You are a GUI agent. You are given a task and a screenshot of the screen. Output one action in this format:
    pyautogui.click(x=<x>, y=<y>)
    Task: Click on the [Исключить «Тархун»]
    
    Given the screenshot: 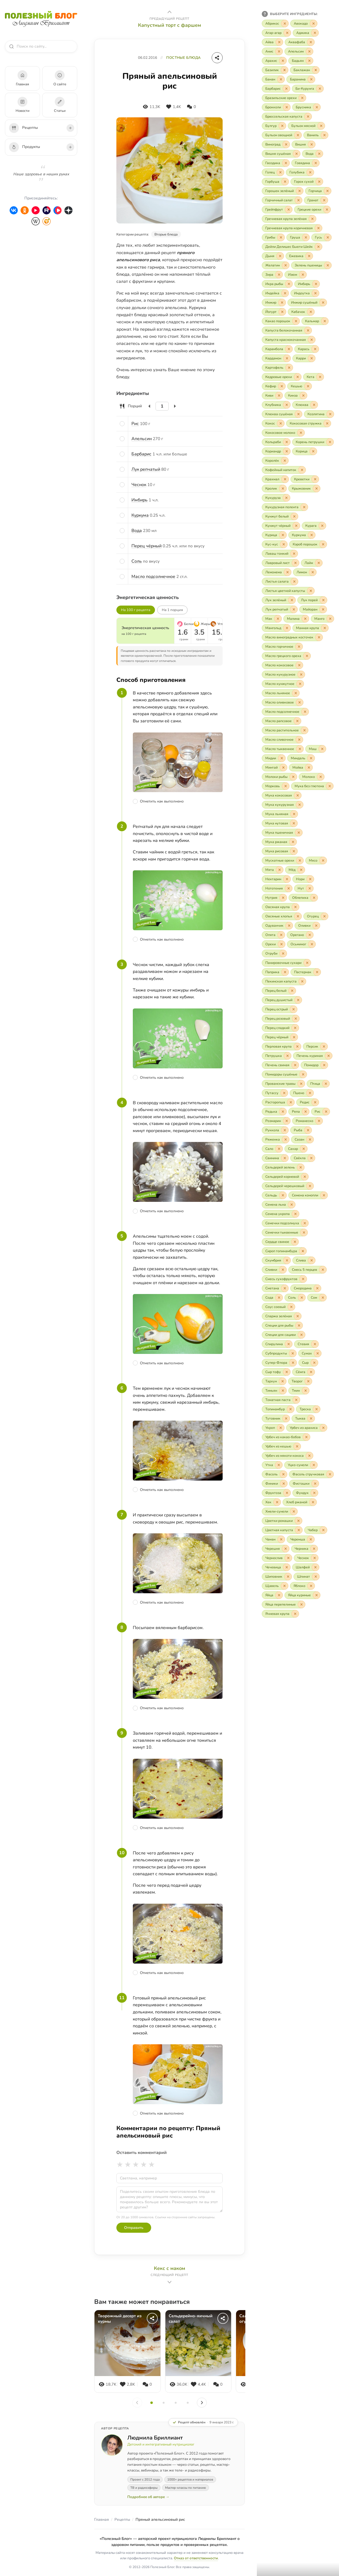 What is the action you would take?
    pyautogui.click(x=282, y=1381)
    